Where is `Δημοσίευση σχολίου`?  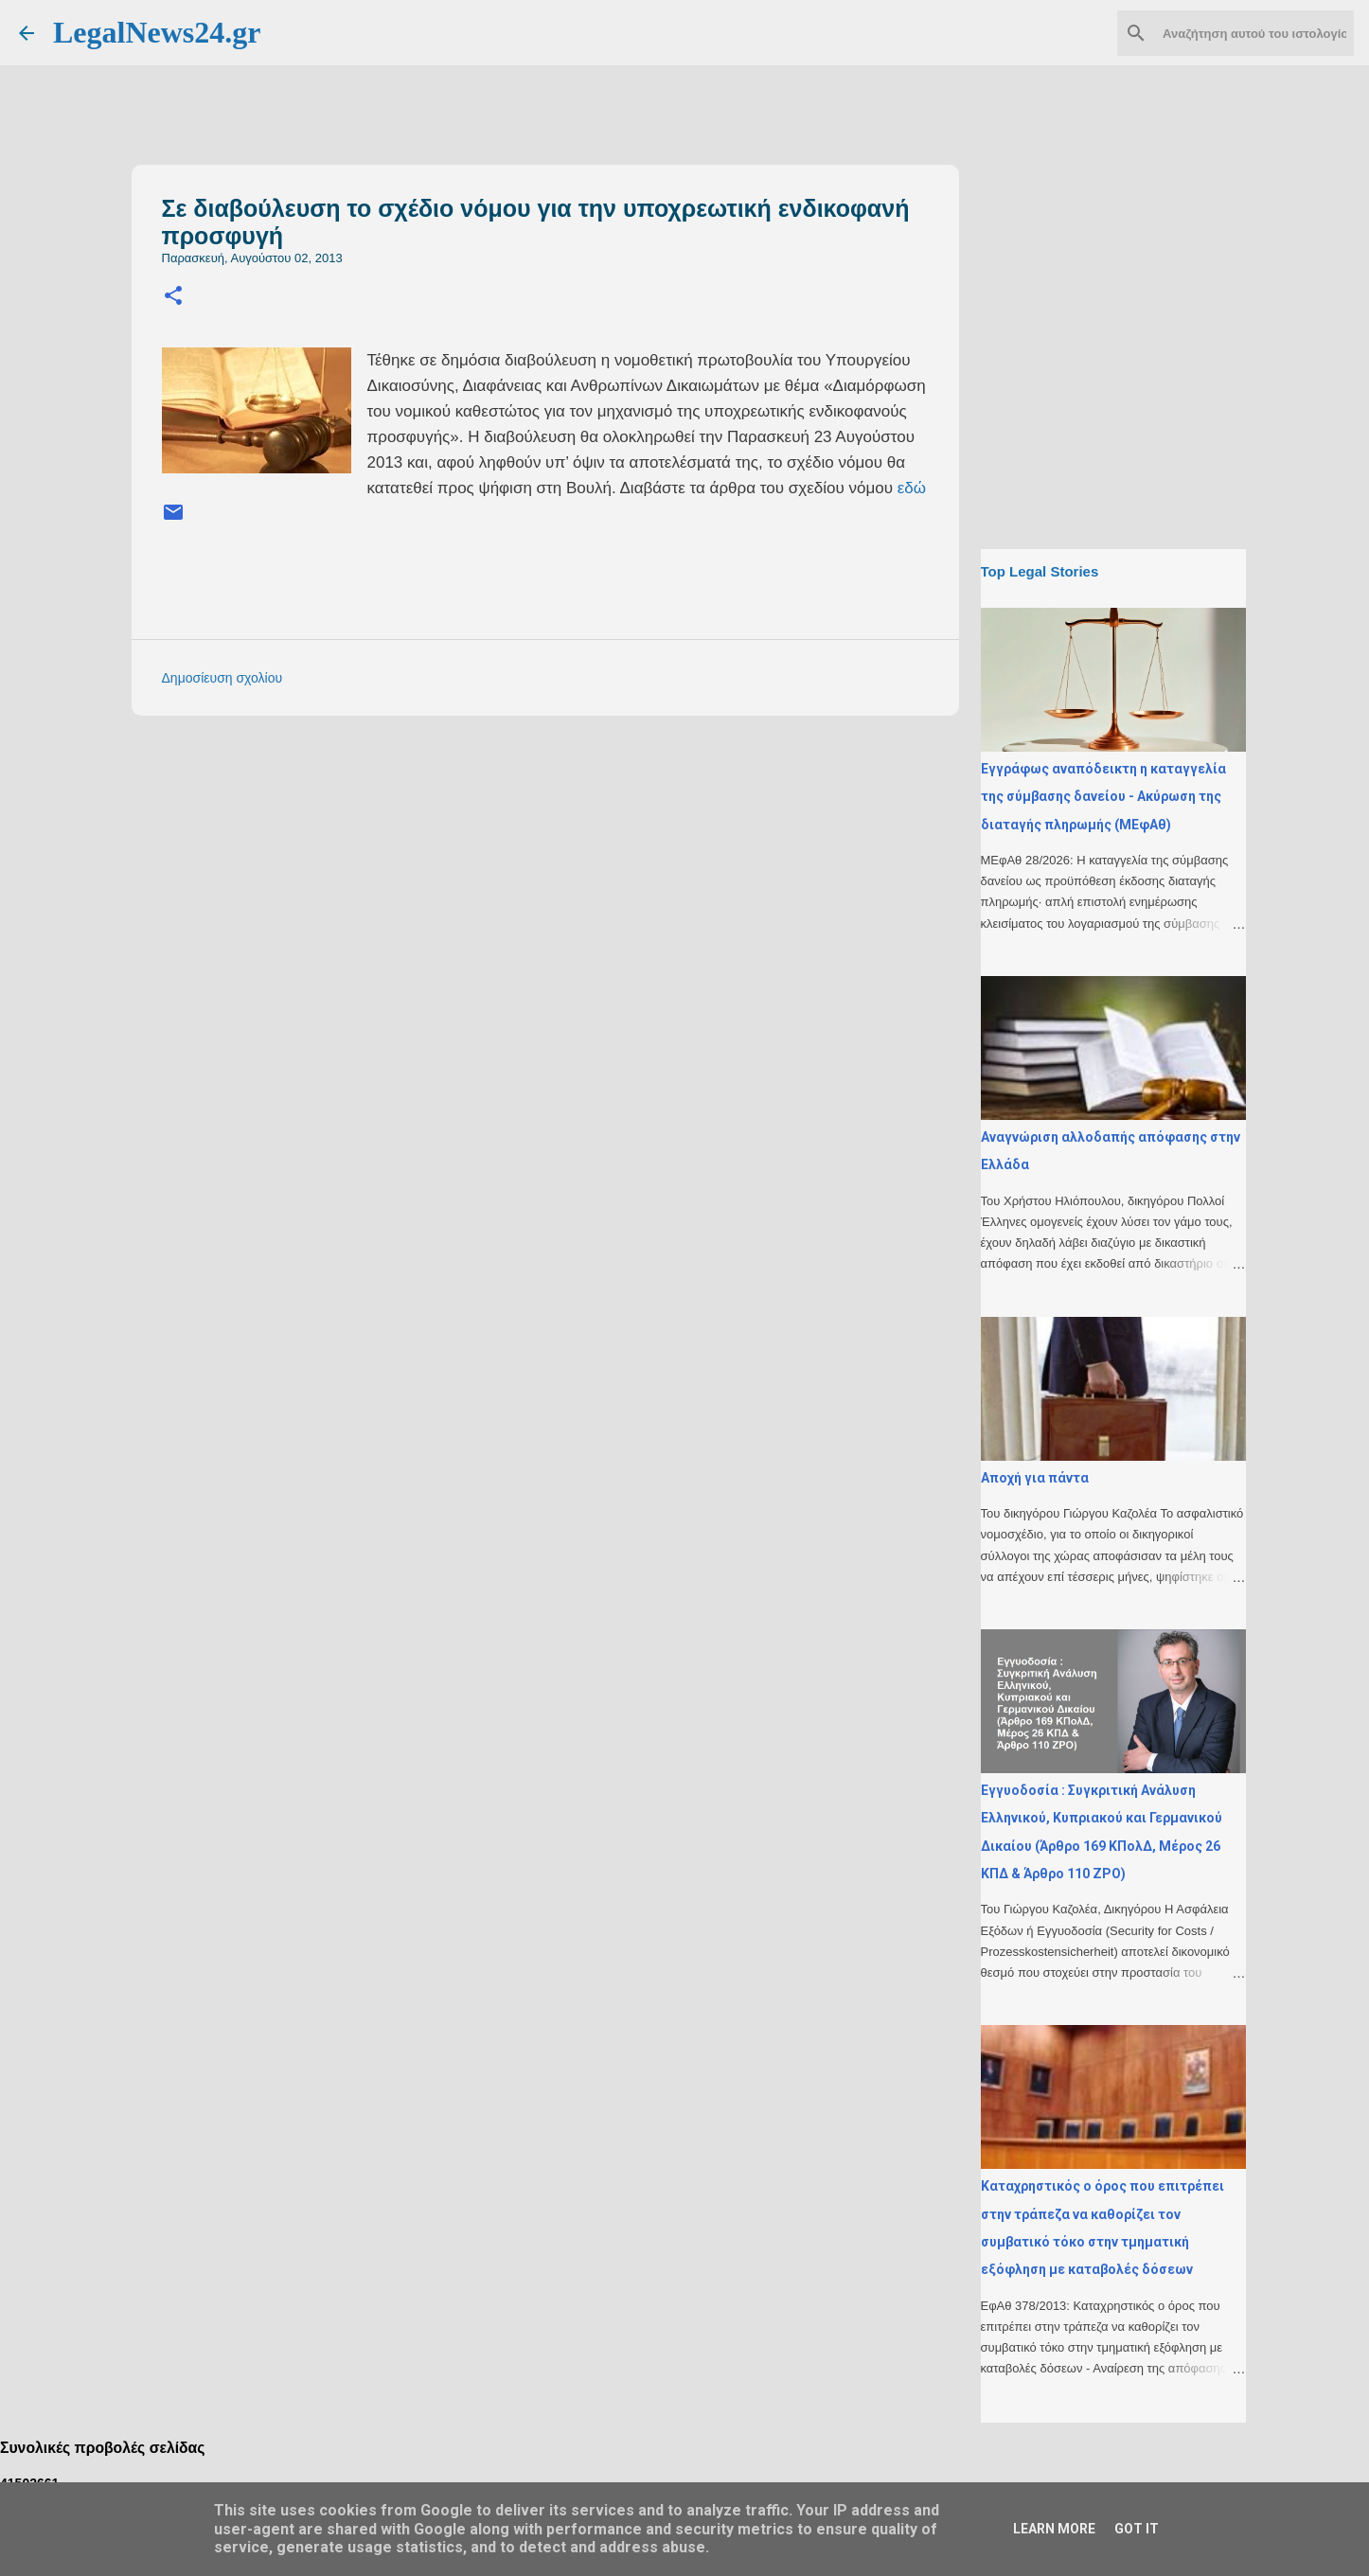 Δημοσίευση σχολίου is located at coordinates (222, 677).